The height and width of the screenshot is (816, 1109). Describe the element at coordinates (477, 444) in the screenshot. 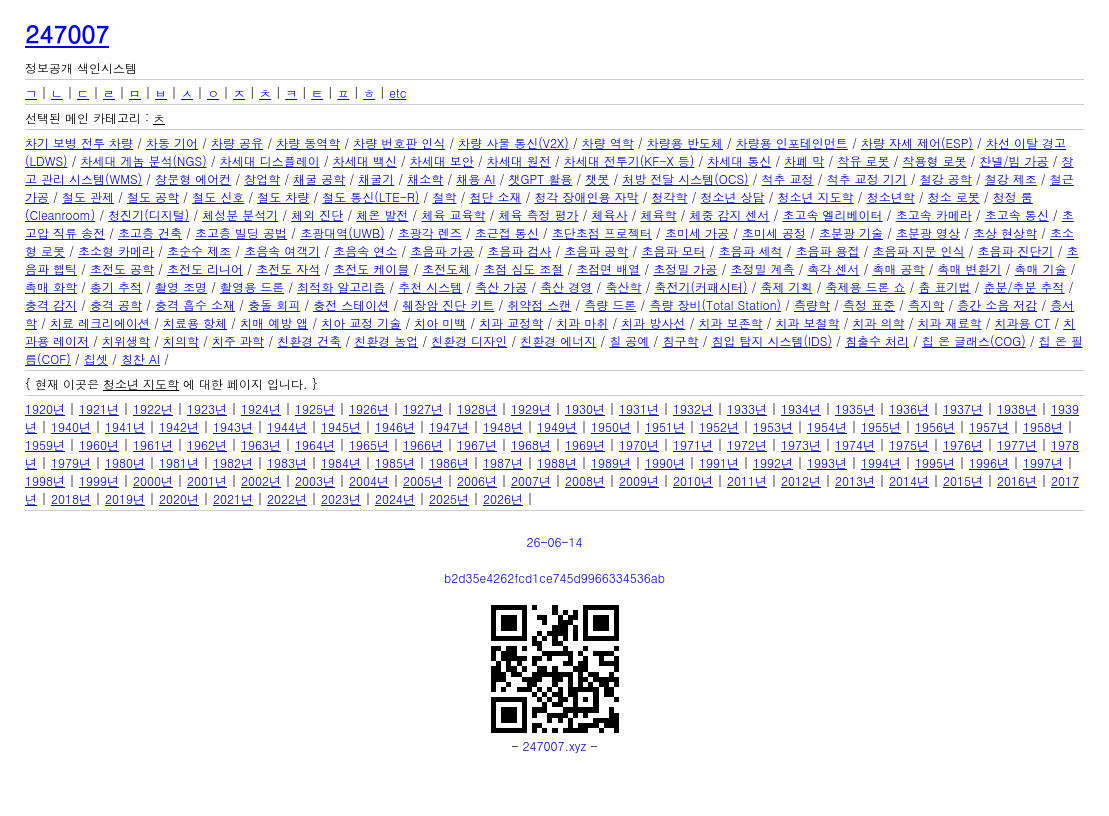

I see `1967년` at that location.